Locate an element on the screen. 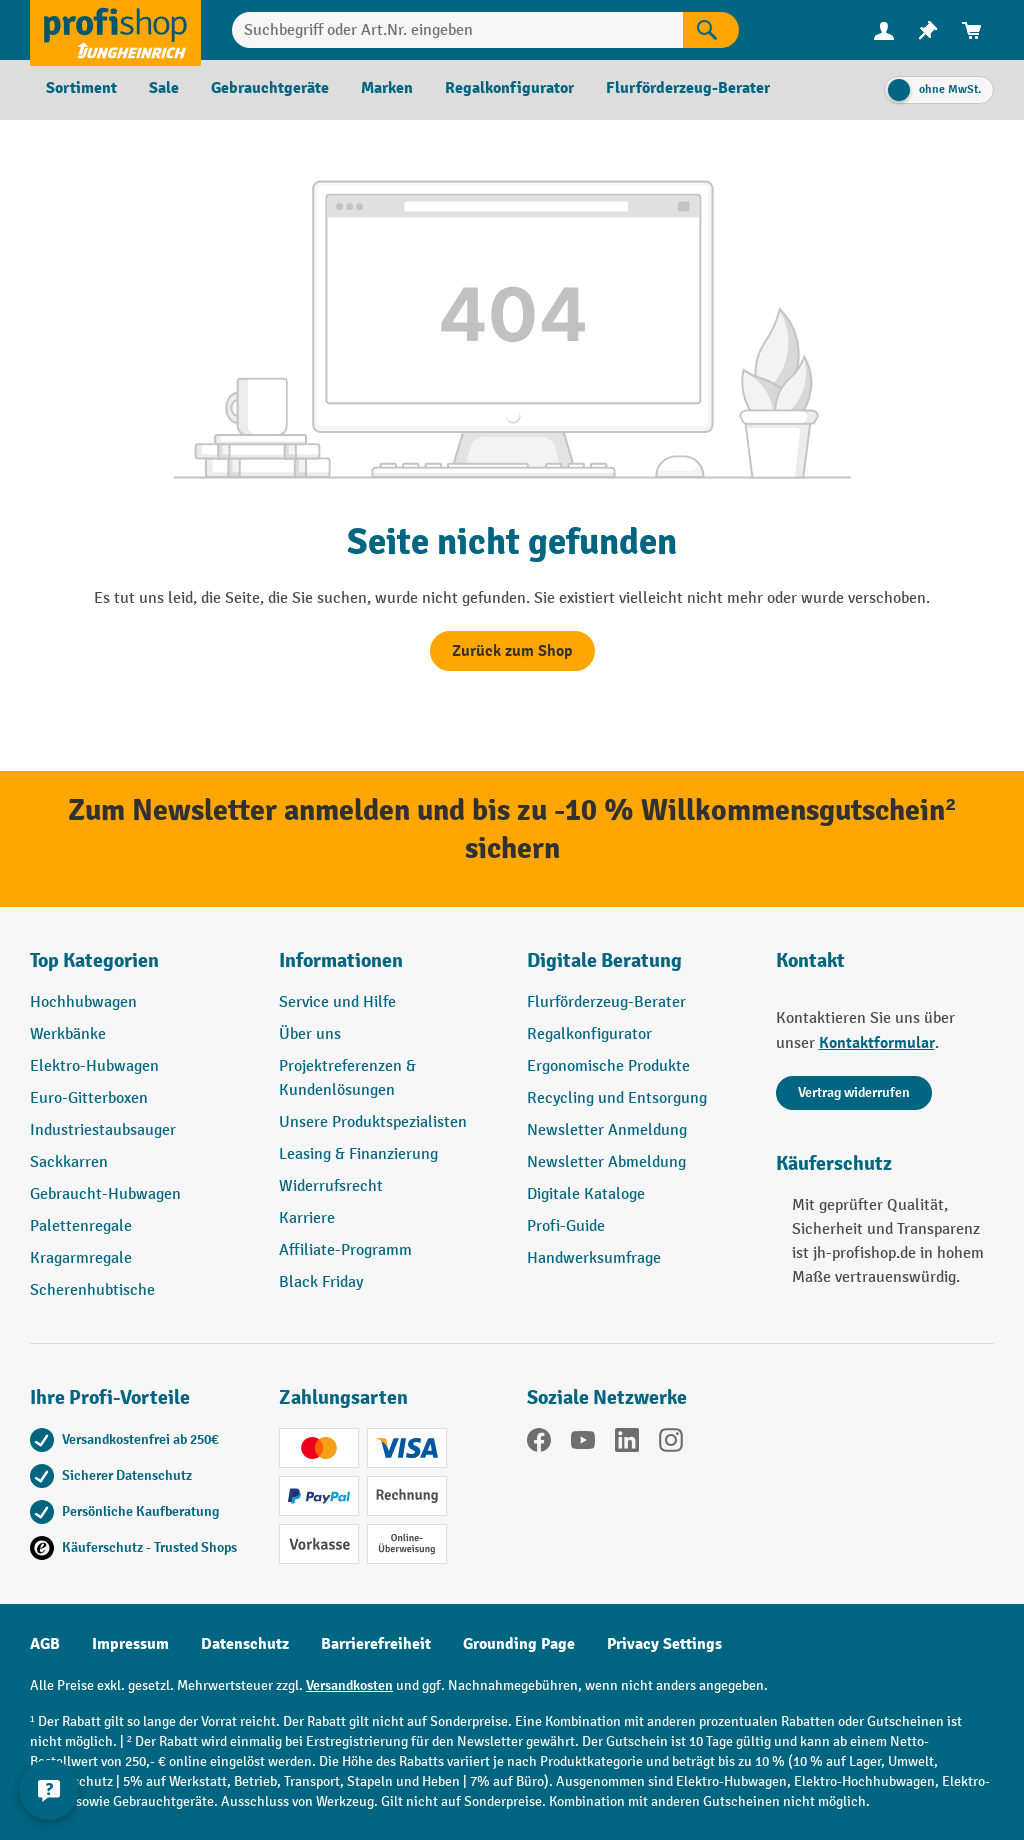 The height and width of the screenshot is (1840, 1024). Widerrufsrecht is located at coordinates (331, 1186).